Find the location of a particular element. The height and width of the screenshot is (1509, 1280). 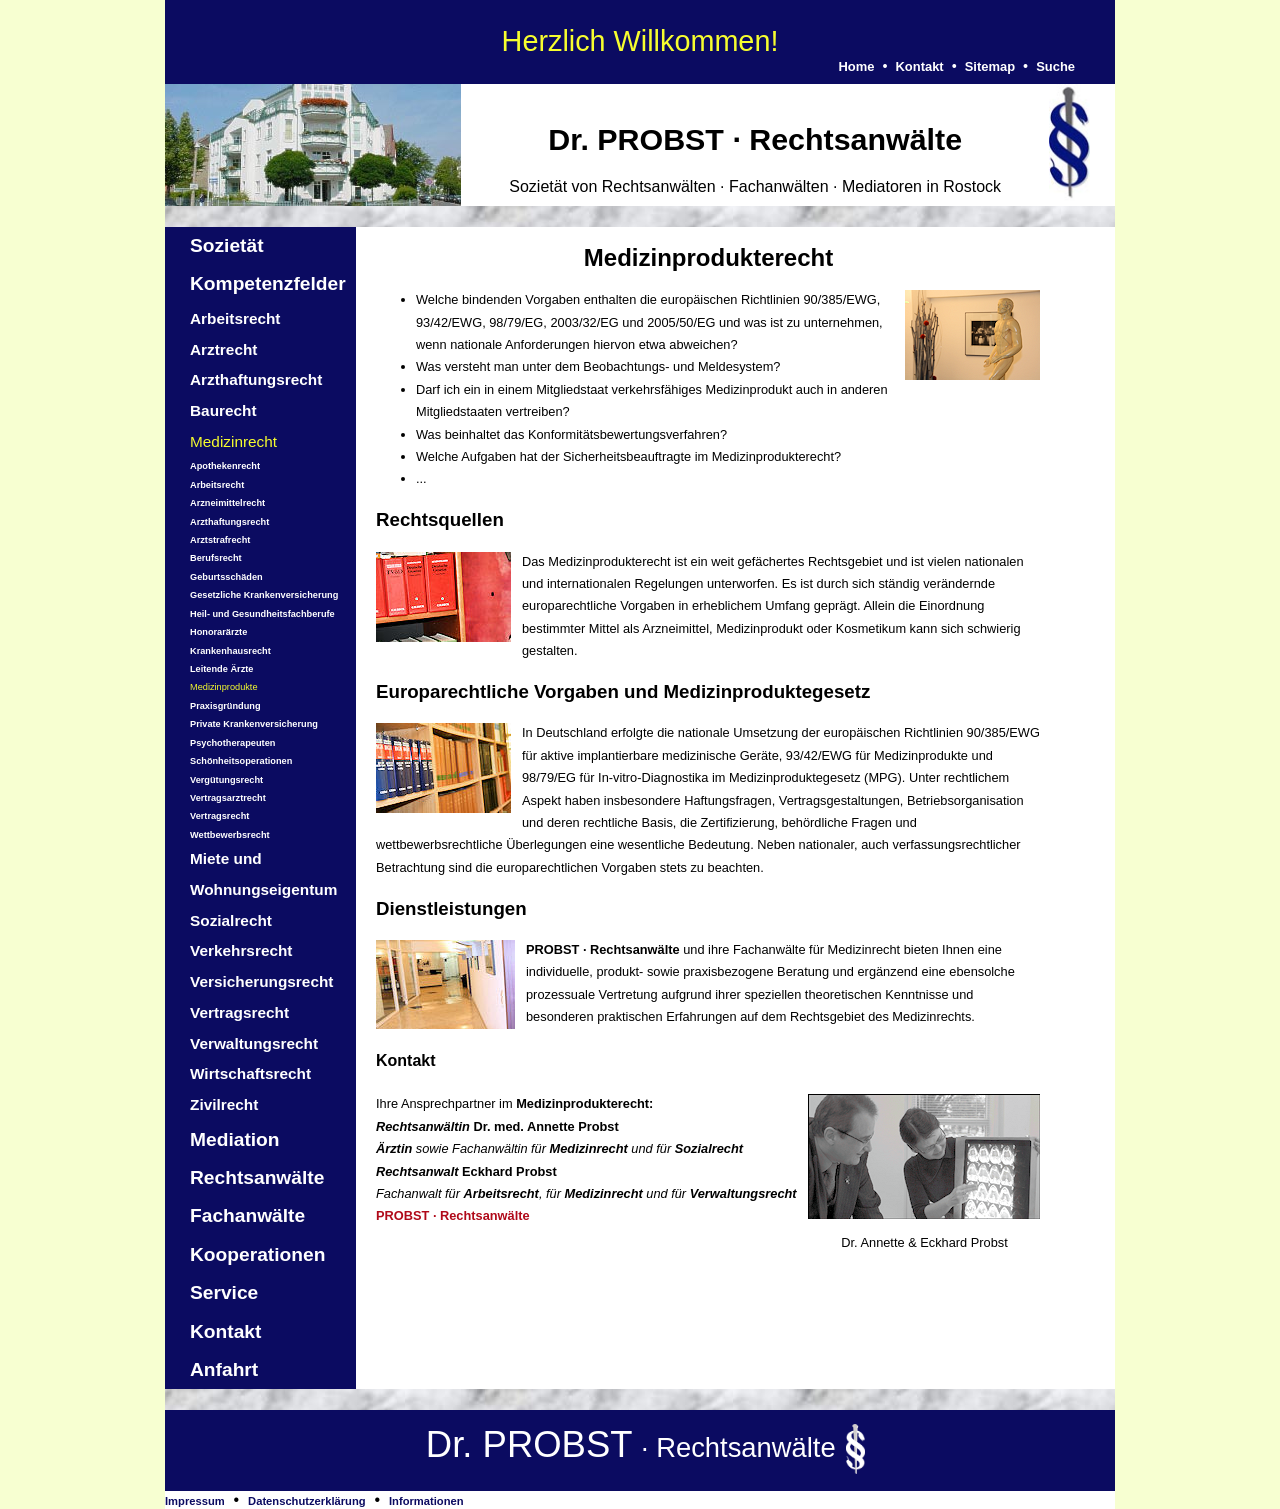

Anfahrt is located at coordinates (224, 1369).